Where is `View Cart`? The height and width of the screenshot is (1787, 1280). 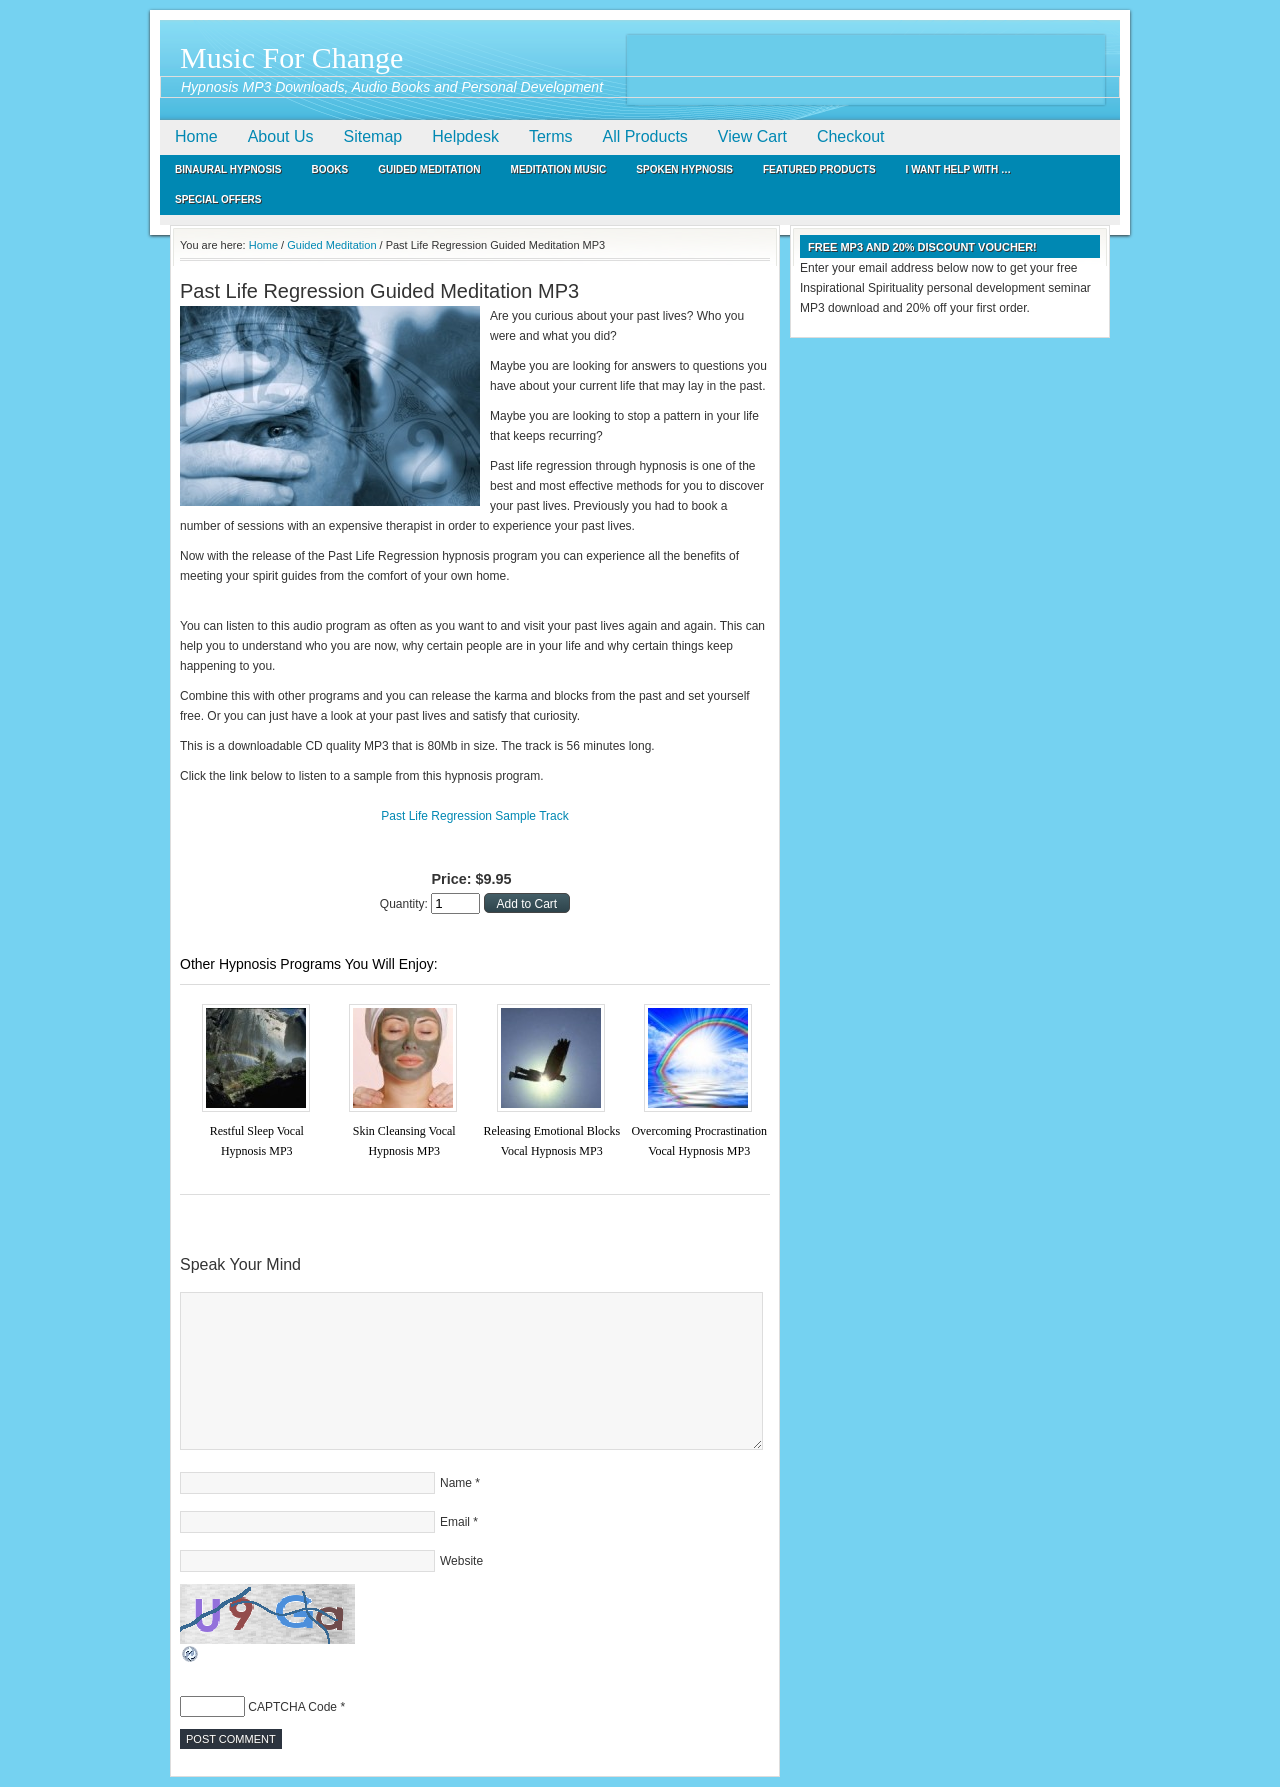 View Cart is located at coordinates (752, 136).